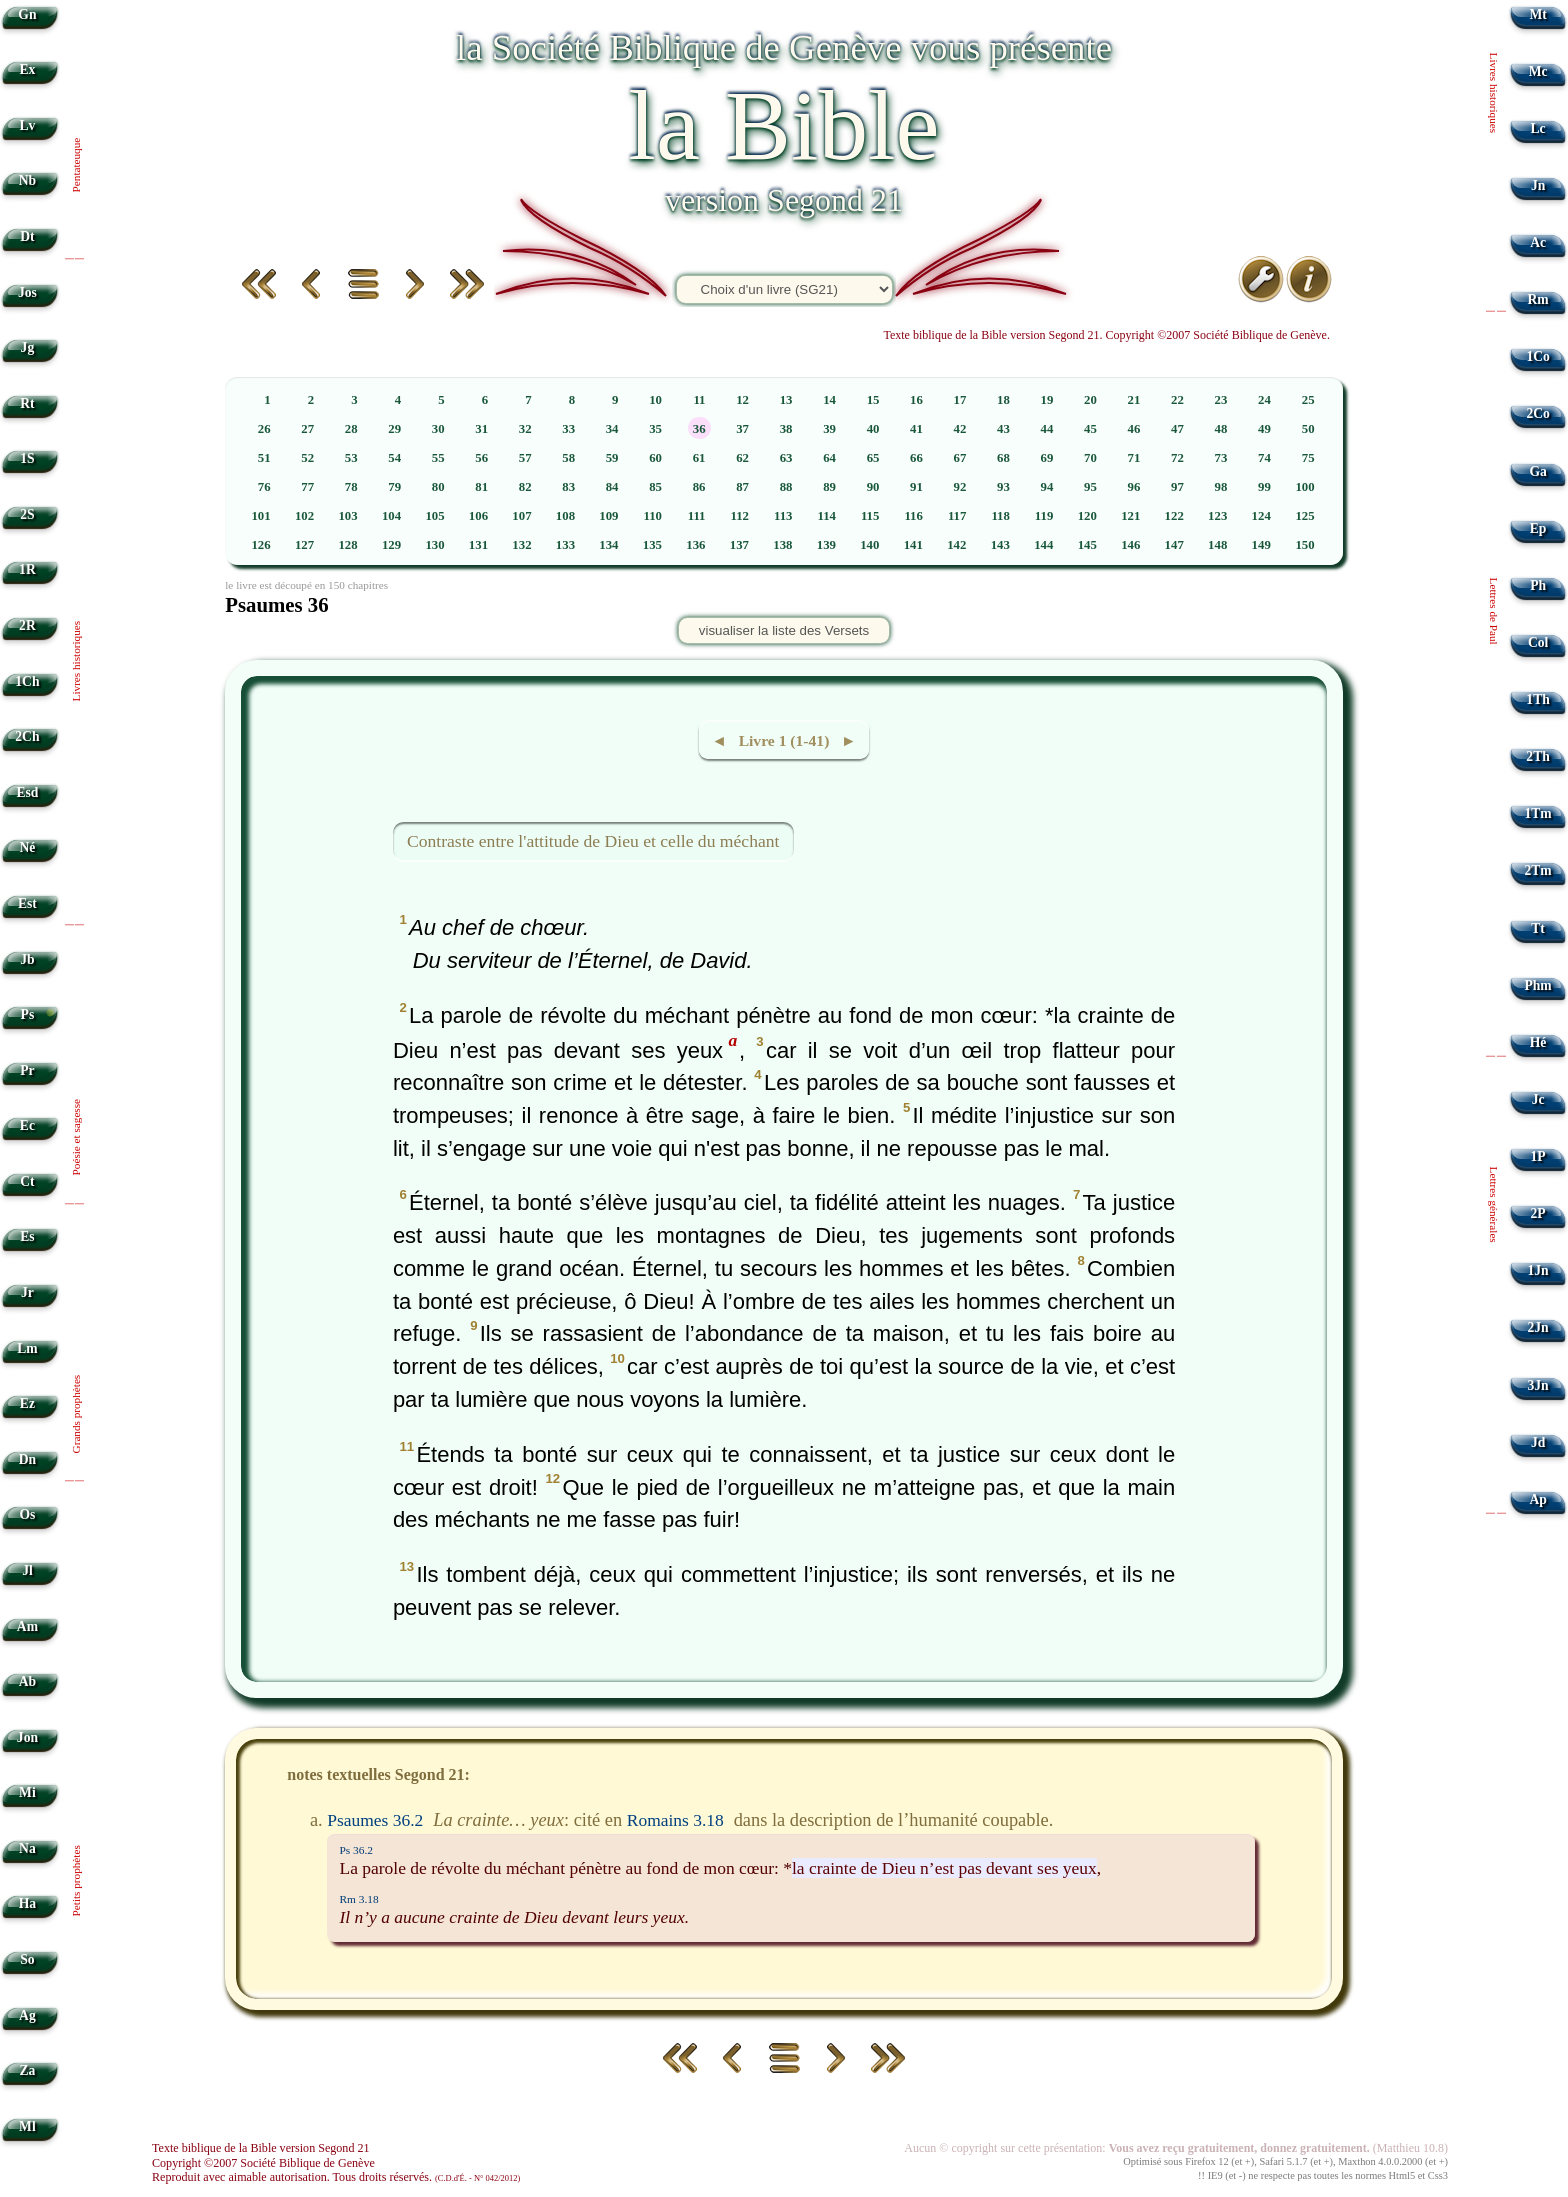  I want to click on 143, so click(1000, 545).